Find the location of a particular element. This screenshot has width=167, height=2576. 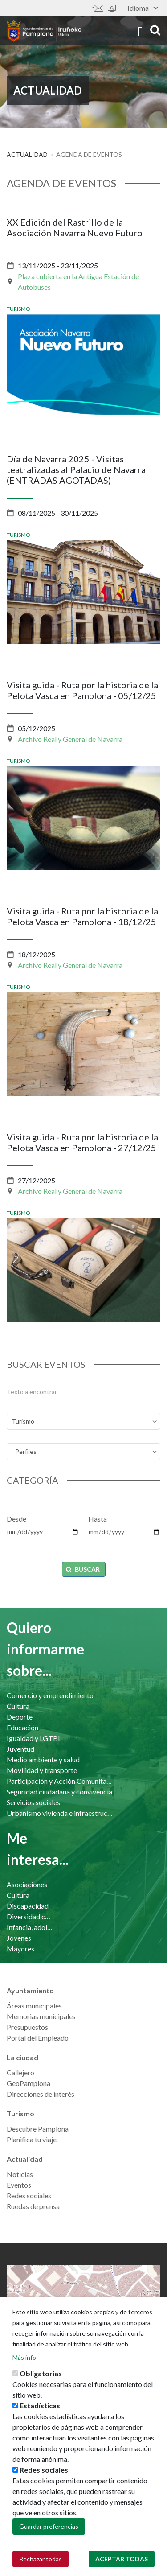

Visita guida - Ruta por la historia de la Pelota Vasca en Pamplona - 05/12/25 is located at coordinates (82, 690).